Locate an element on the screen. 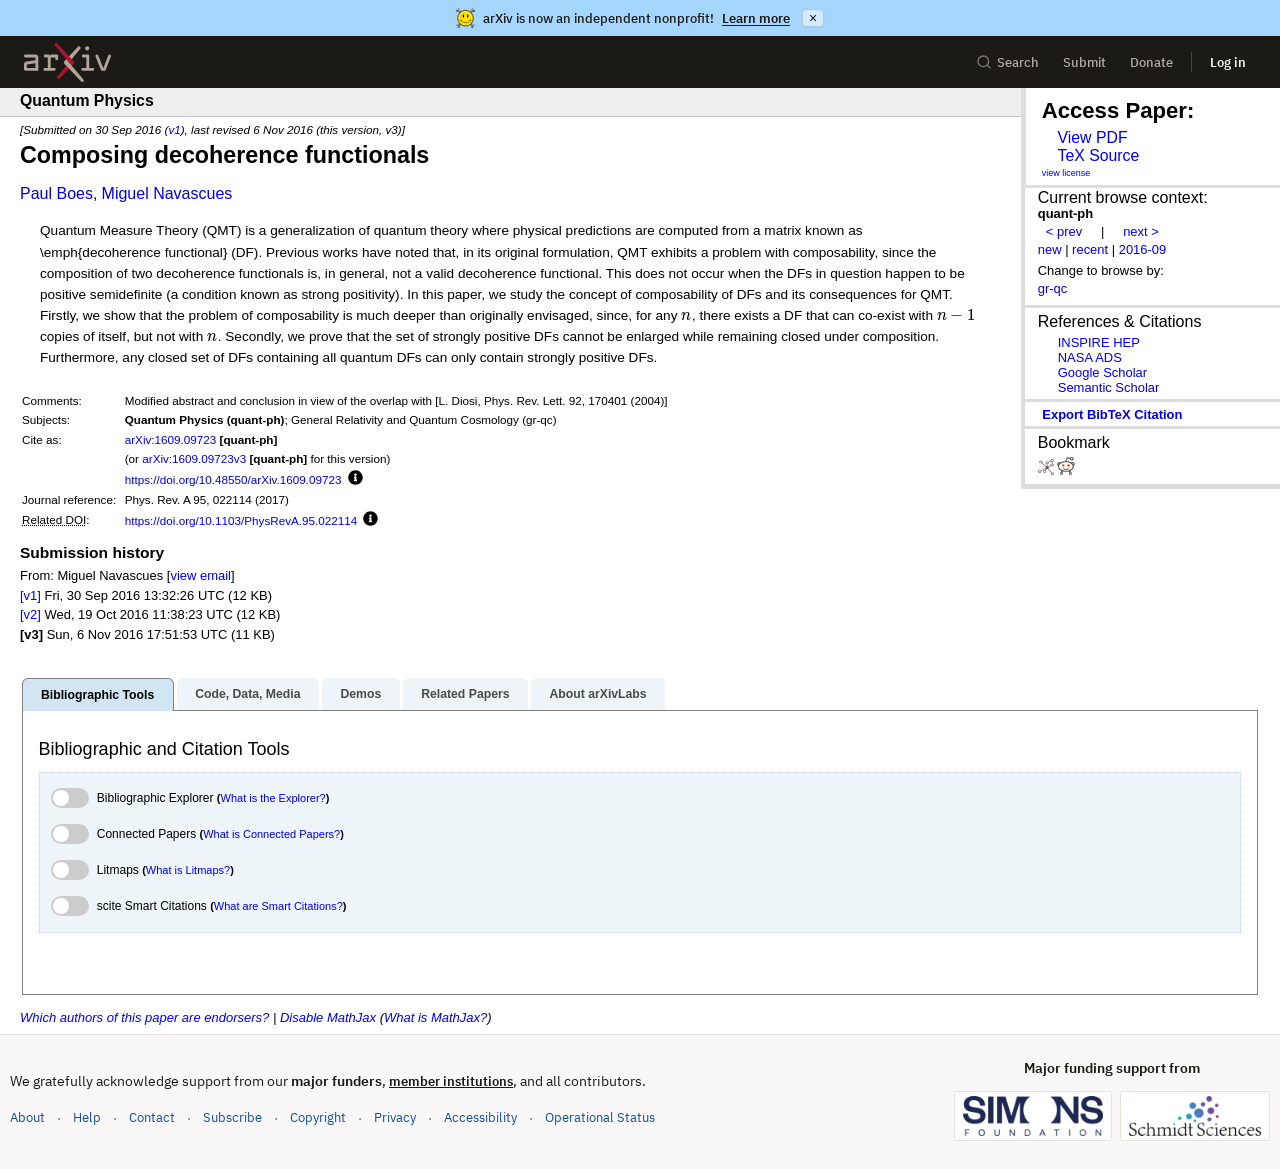  Accessibility is located at coordinates (480, 1117).